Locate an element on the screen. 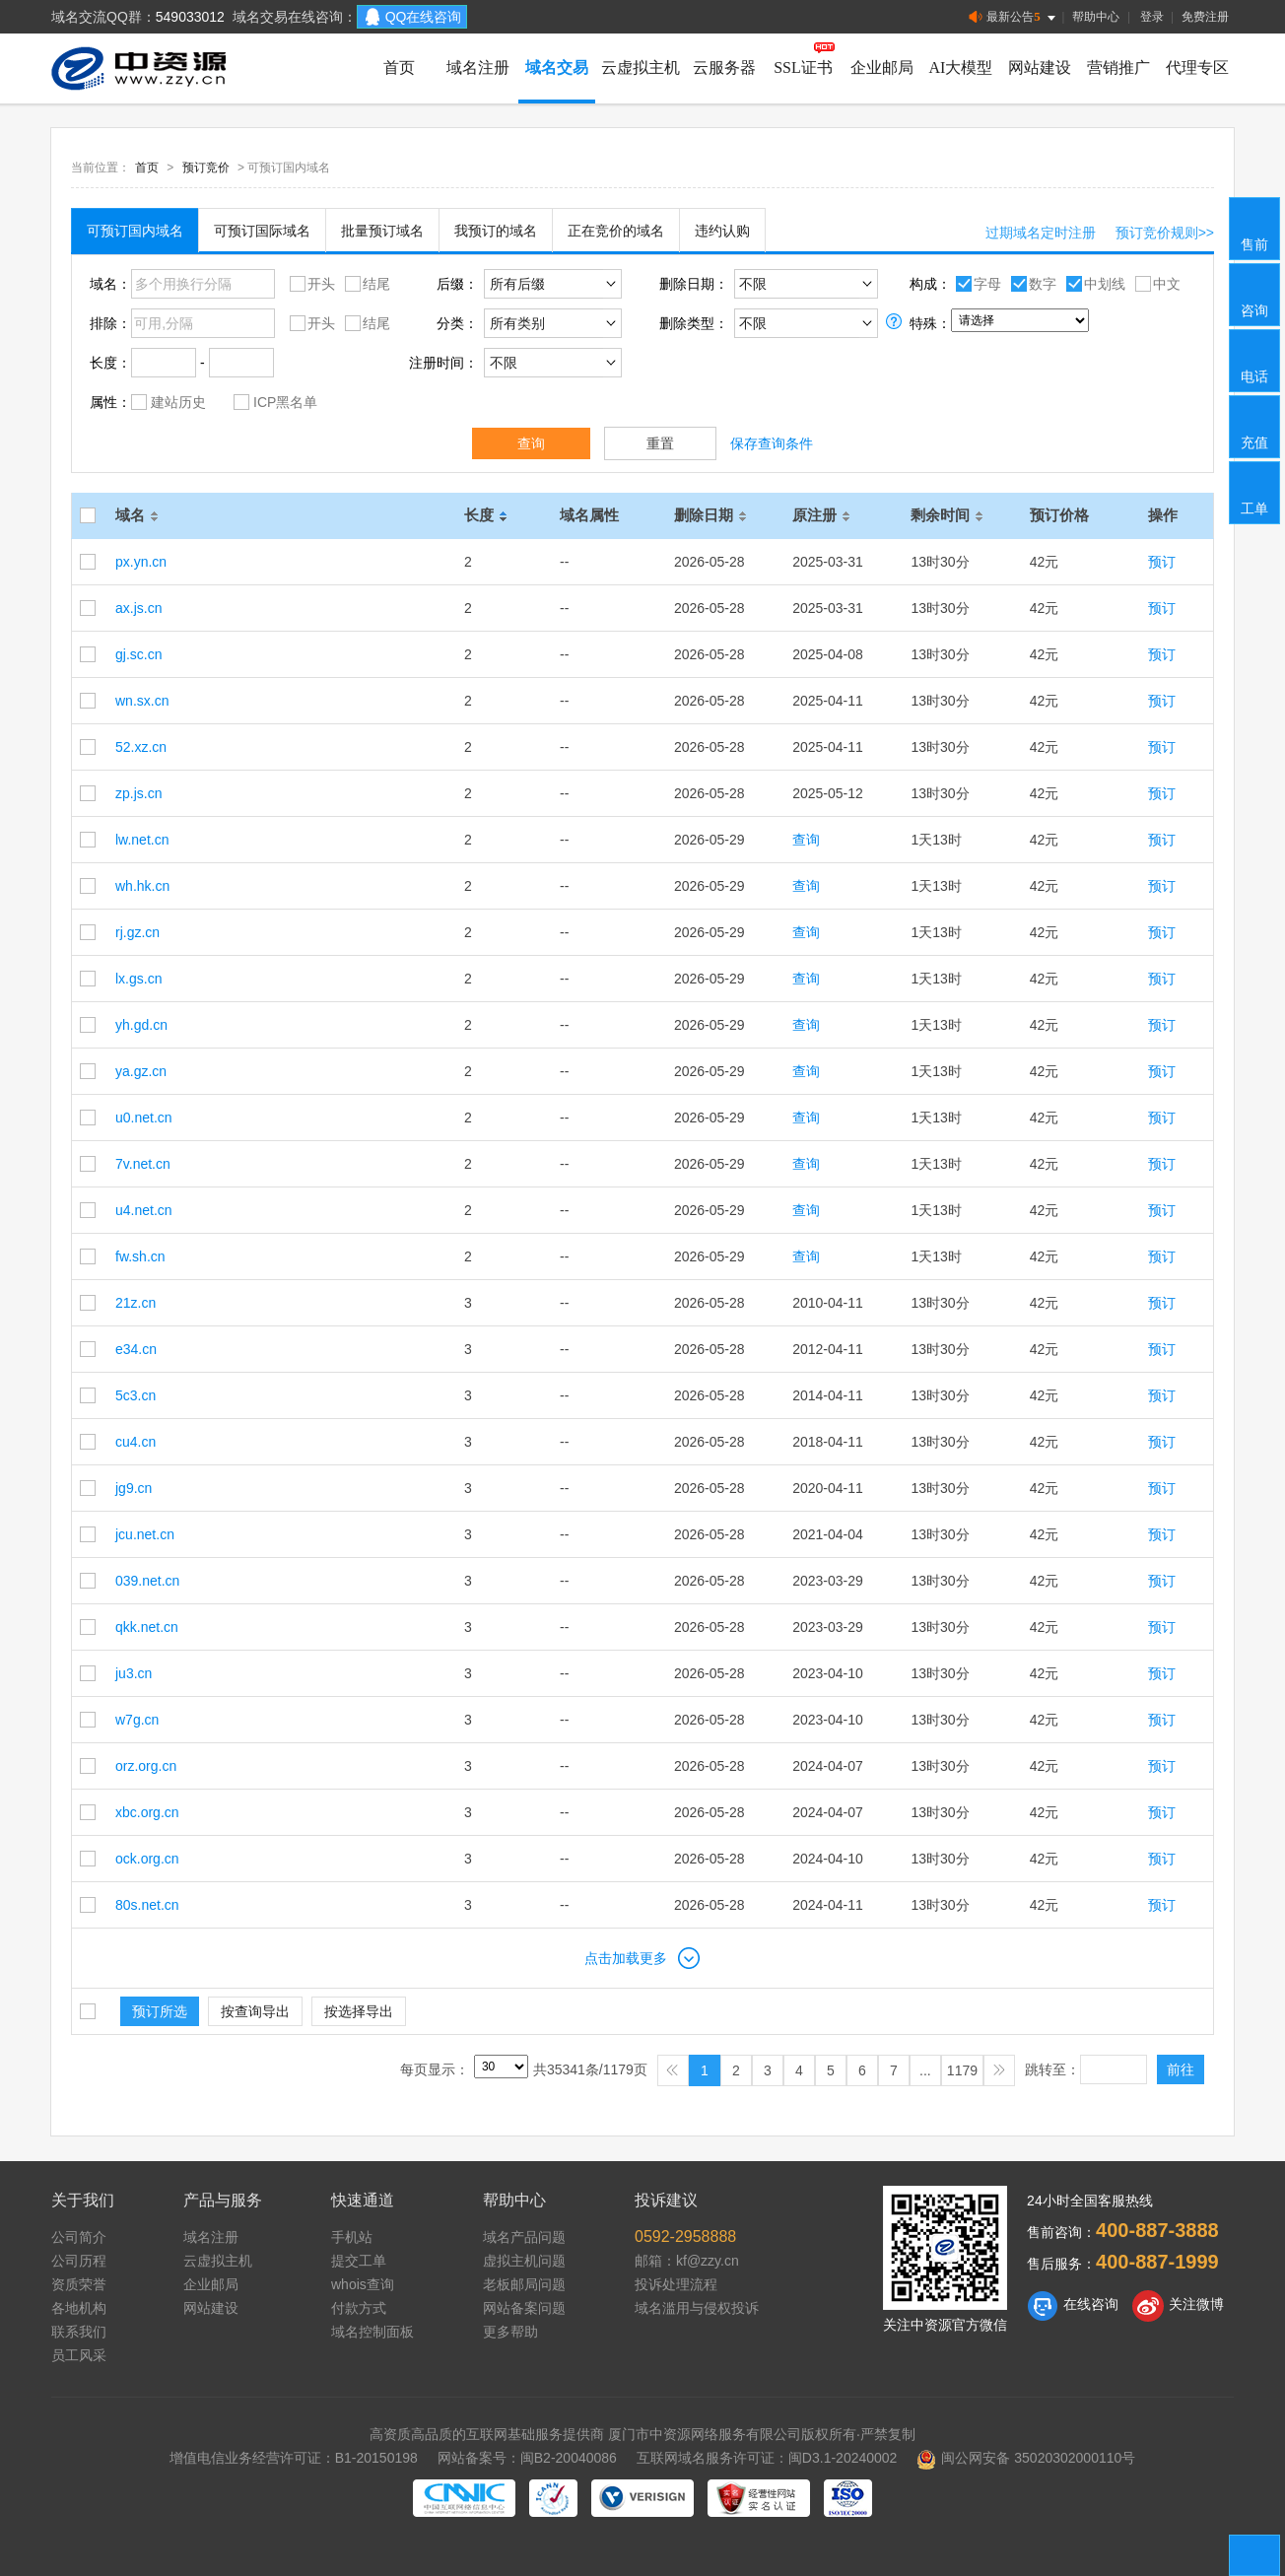  域名滥用与侵权投诉 is located at coordinates (697, 2308).